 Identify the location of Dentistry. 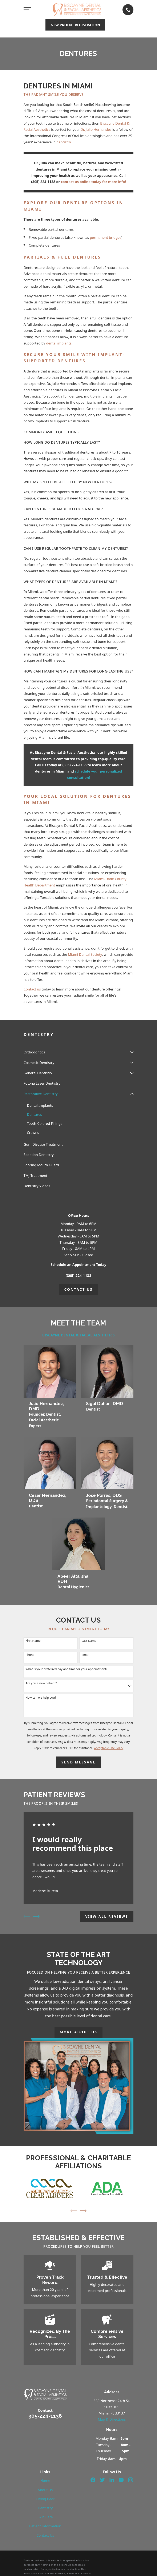
(45, 2508).